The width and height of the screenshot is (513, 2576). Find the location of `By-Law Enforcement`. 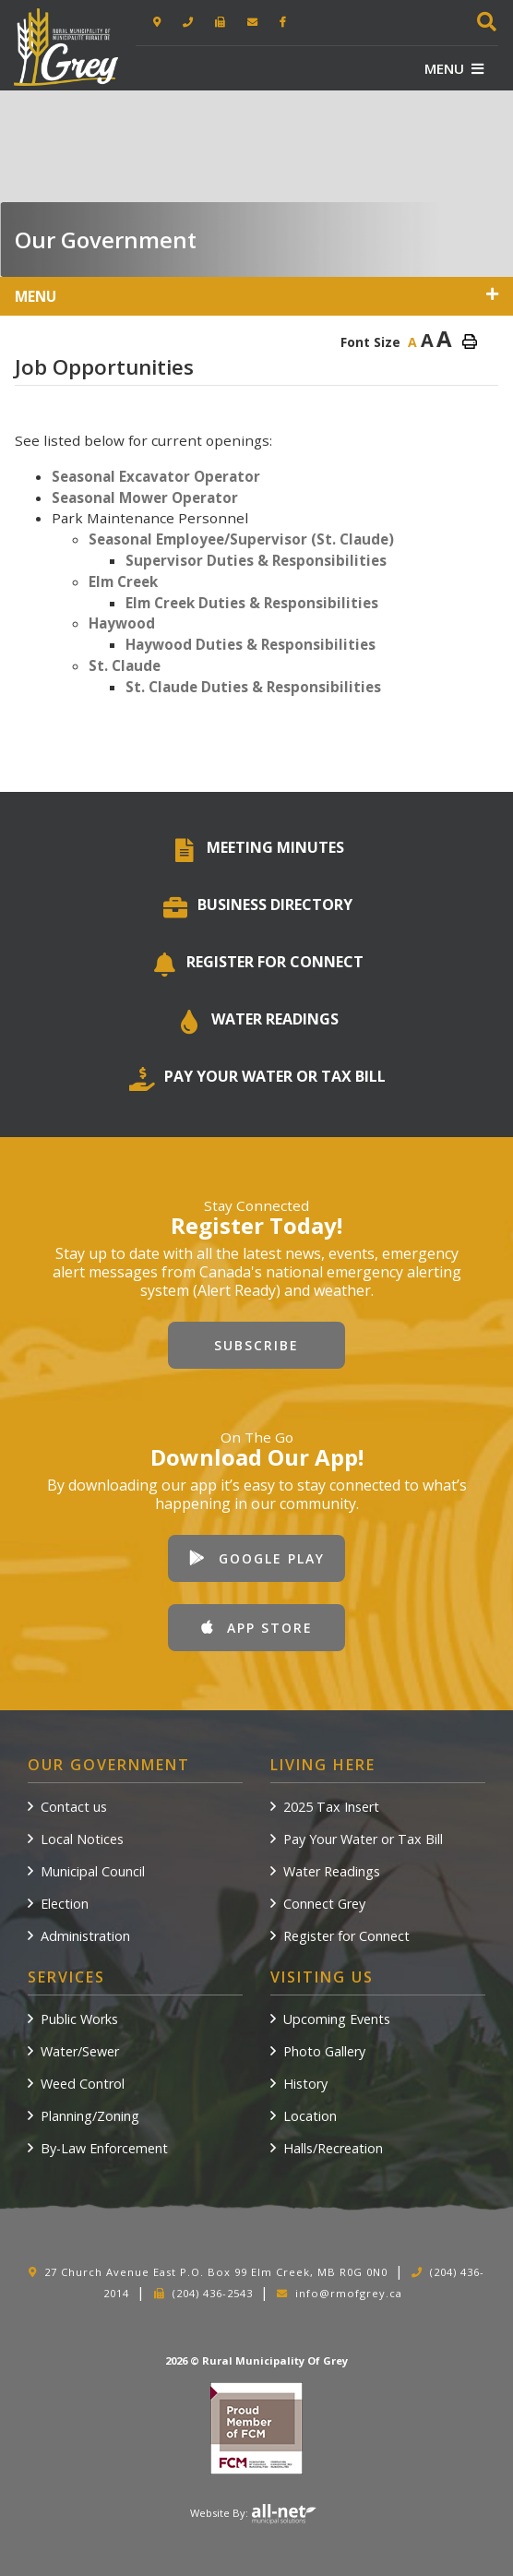

By-Law Enforcement is located at coordinates (104, 2148).